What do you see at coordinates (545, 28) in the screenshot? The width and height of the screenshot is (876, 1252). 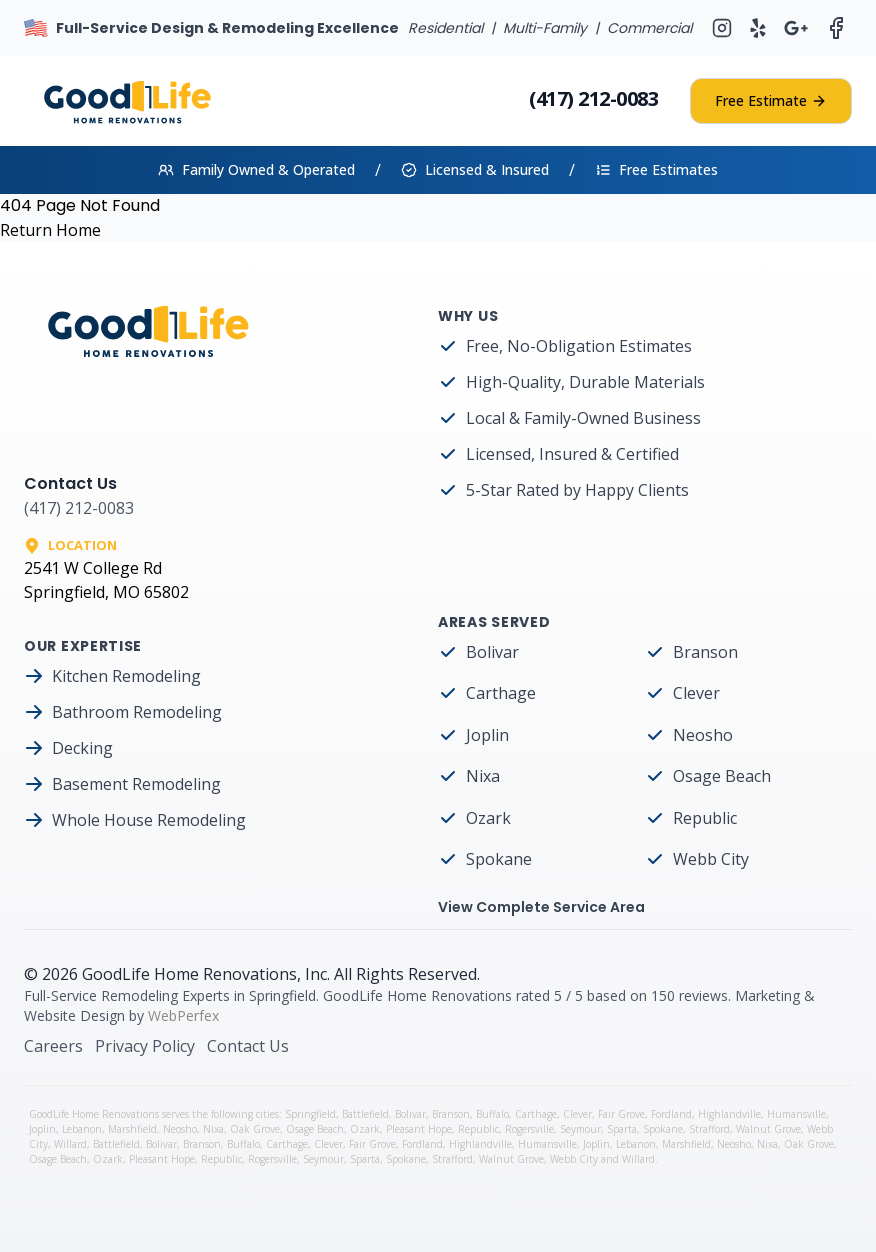 I see `Multi-Family` at bounding box center [545, 28].